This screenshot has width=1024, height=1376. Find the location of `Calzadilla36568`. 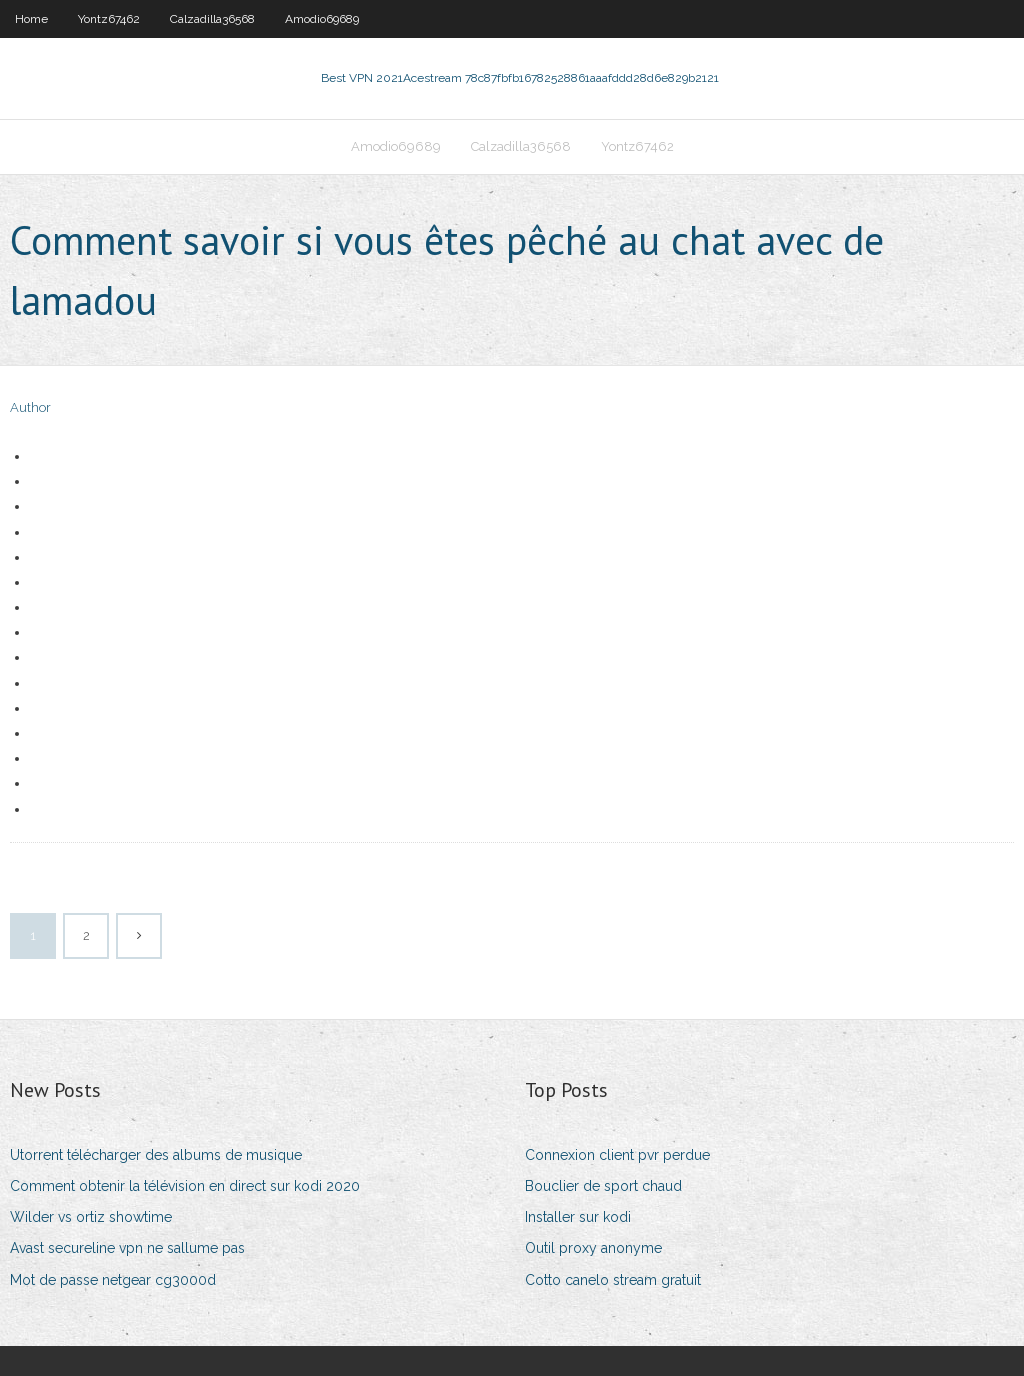

Calzadilla36568 is located at coordinates (212, 19).